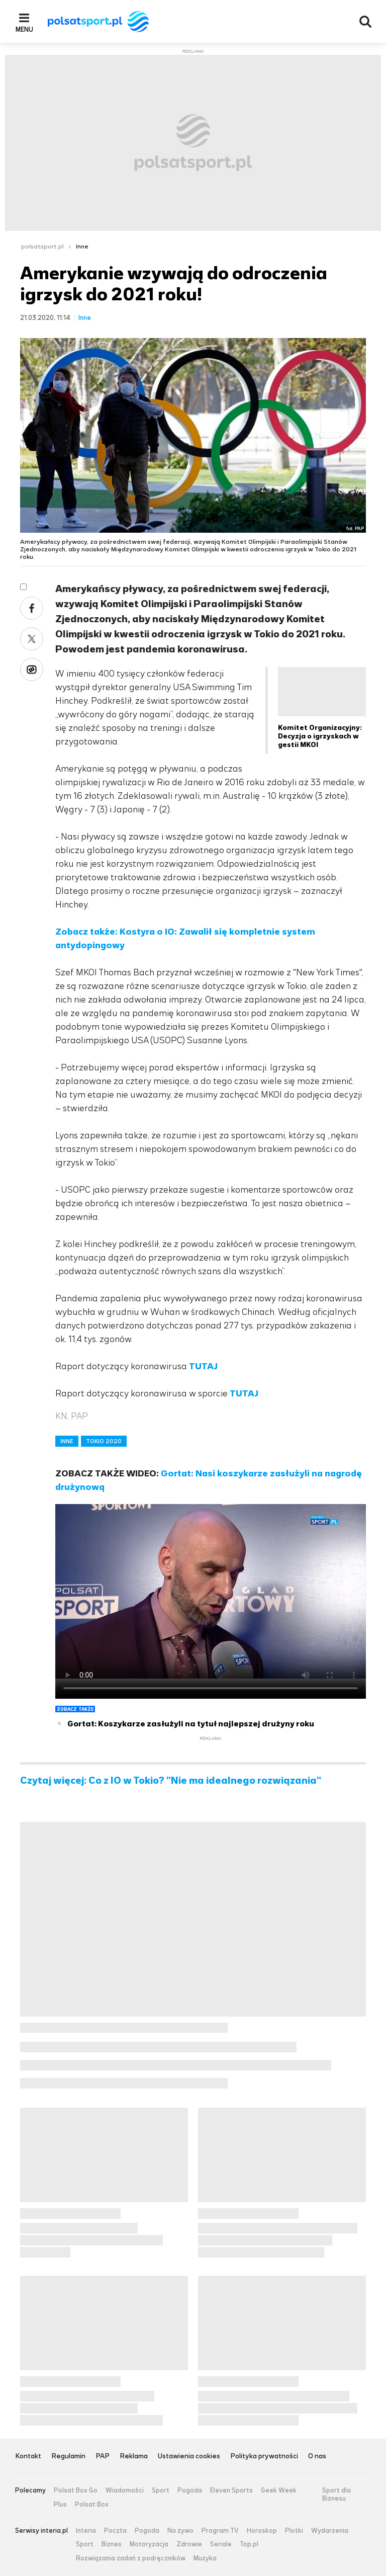 This screenshot has height=2576, width=386. Describe the element at coordinates (42, 246) in the screenshot. I see `polsatsport.pl` at that location.